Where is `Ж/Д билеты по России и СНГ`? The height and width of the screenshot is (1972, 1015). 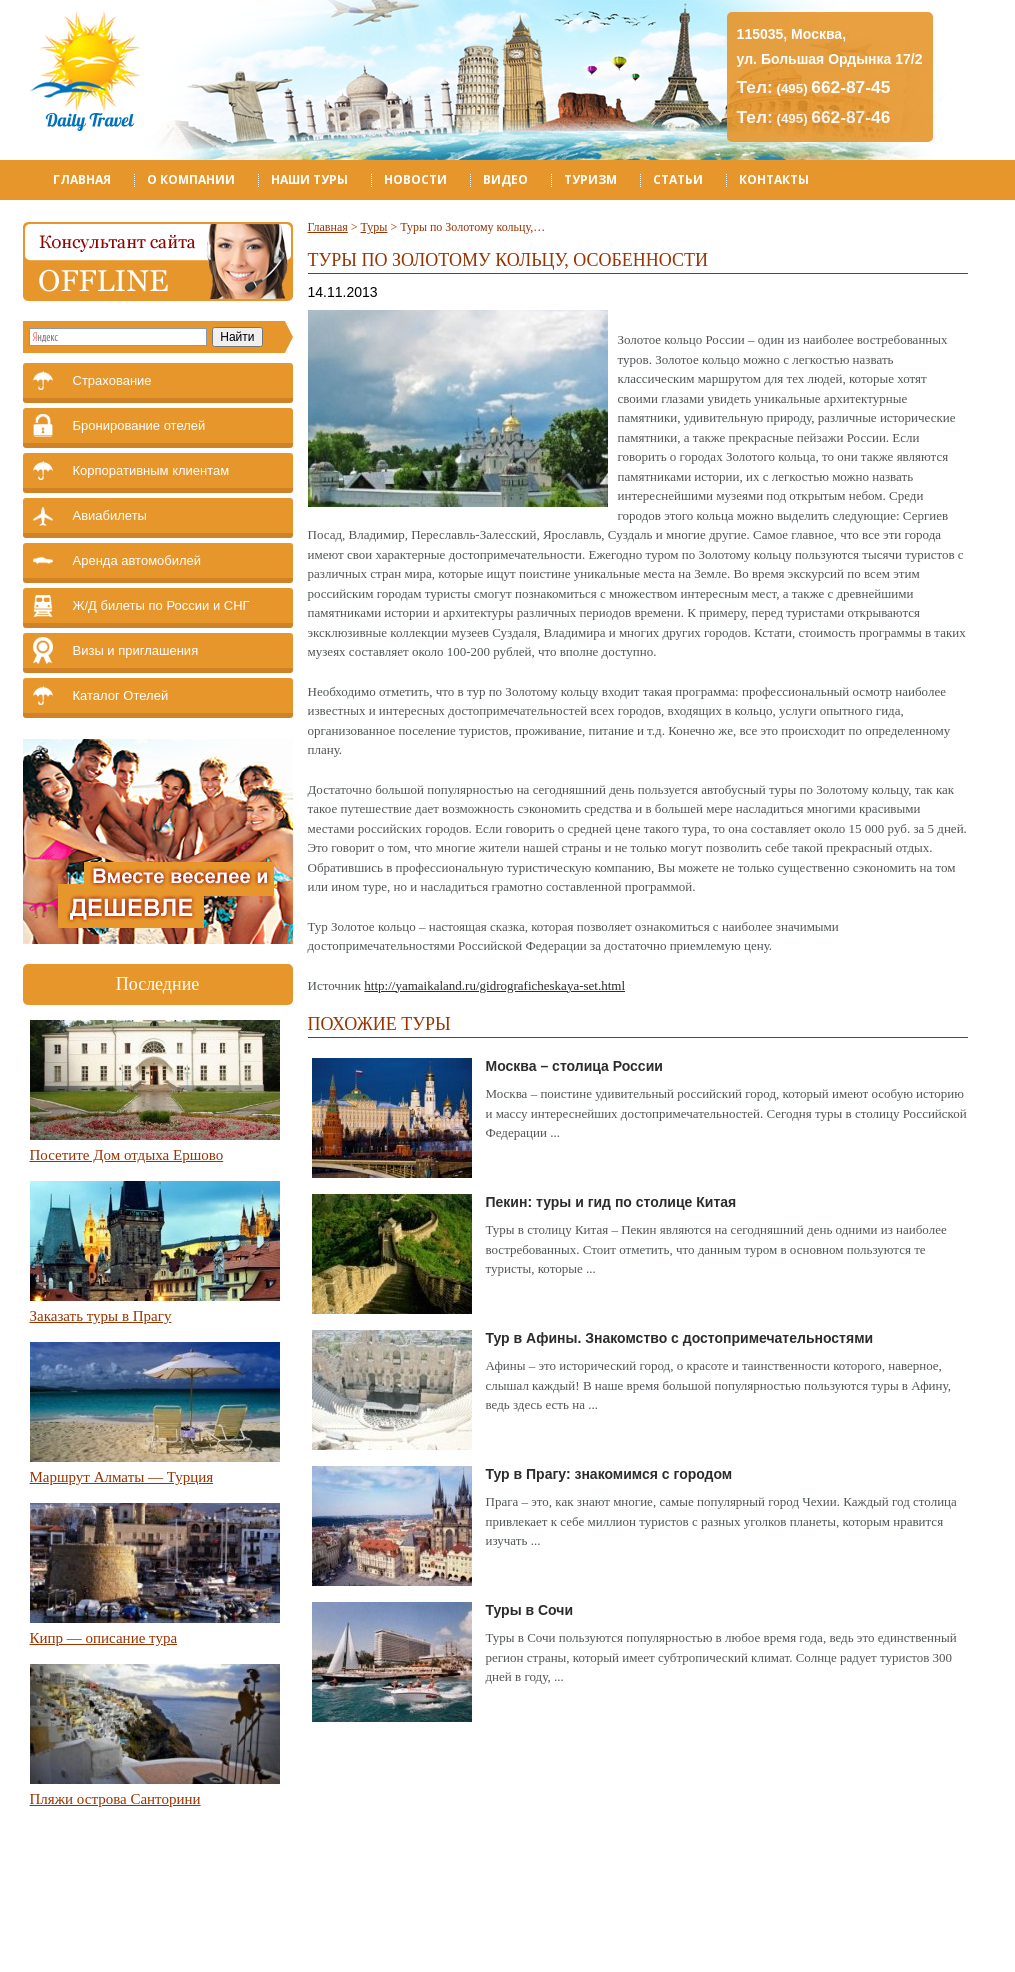 Ж/Д билеты по России и СНГ is located at coordinates (161, 605).